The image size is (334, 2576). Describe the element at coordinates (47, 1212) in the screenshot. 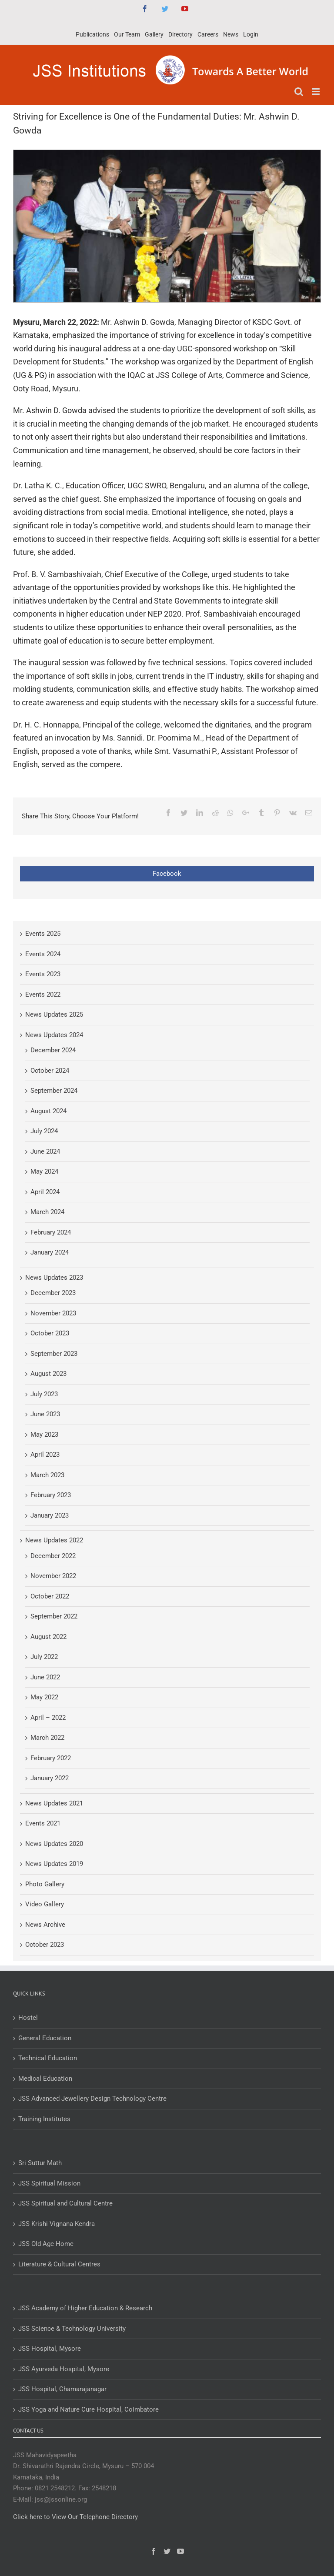

I see `March 2024` at that location.